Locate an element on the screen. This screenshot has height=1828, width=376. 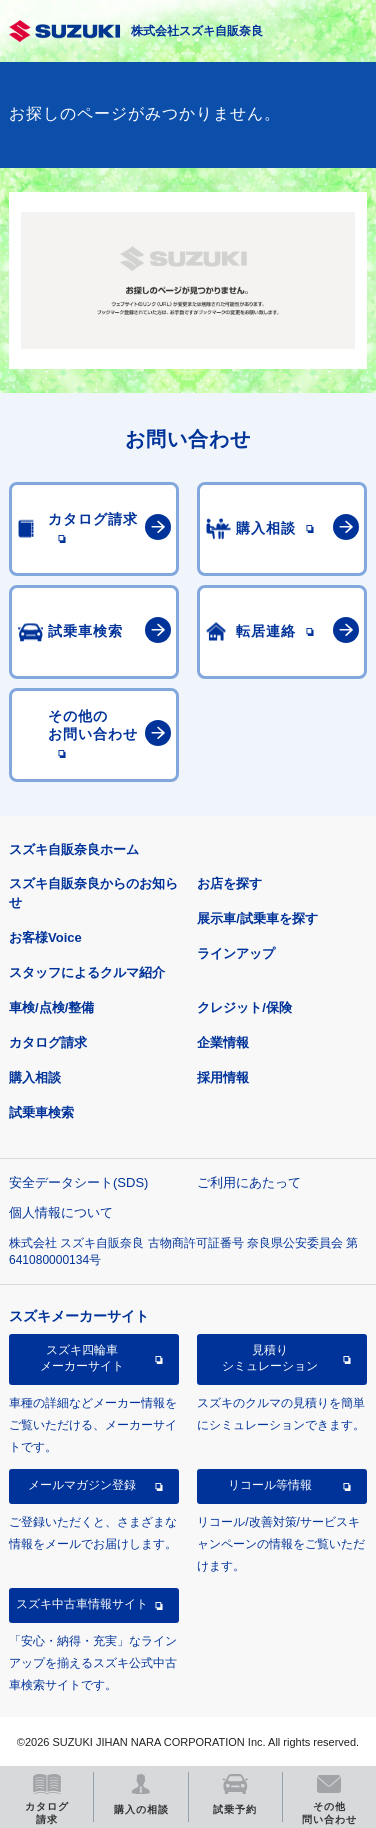
スズキ中古車情報サイト is located at coordinates (82, 1604).